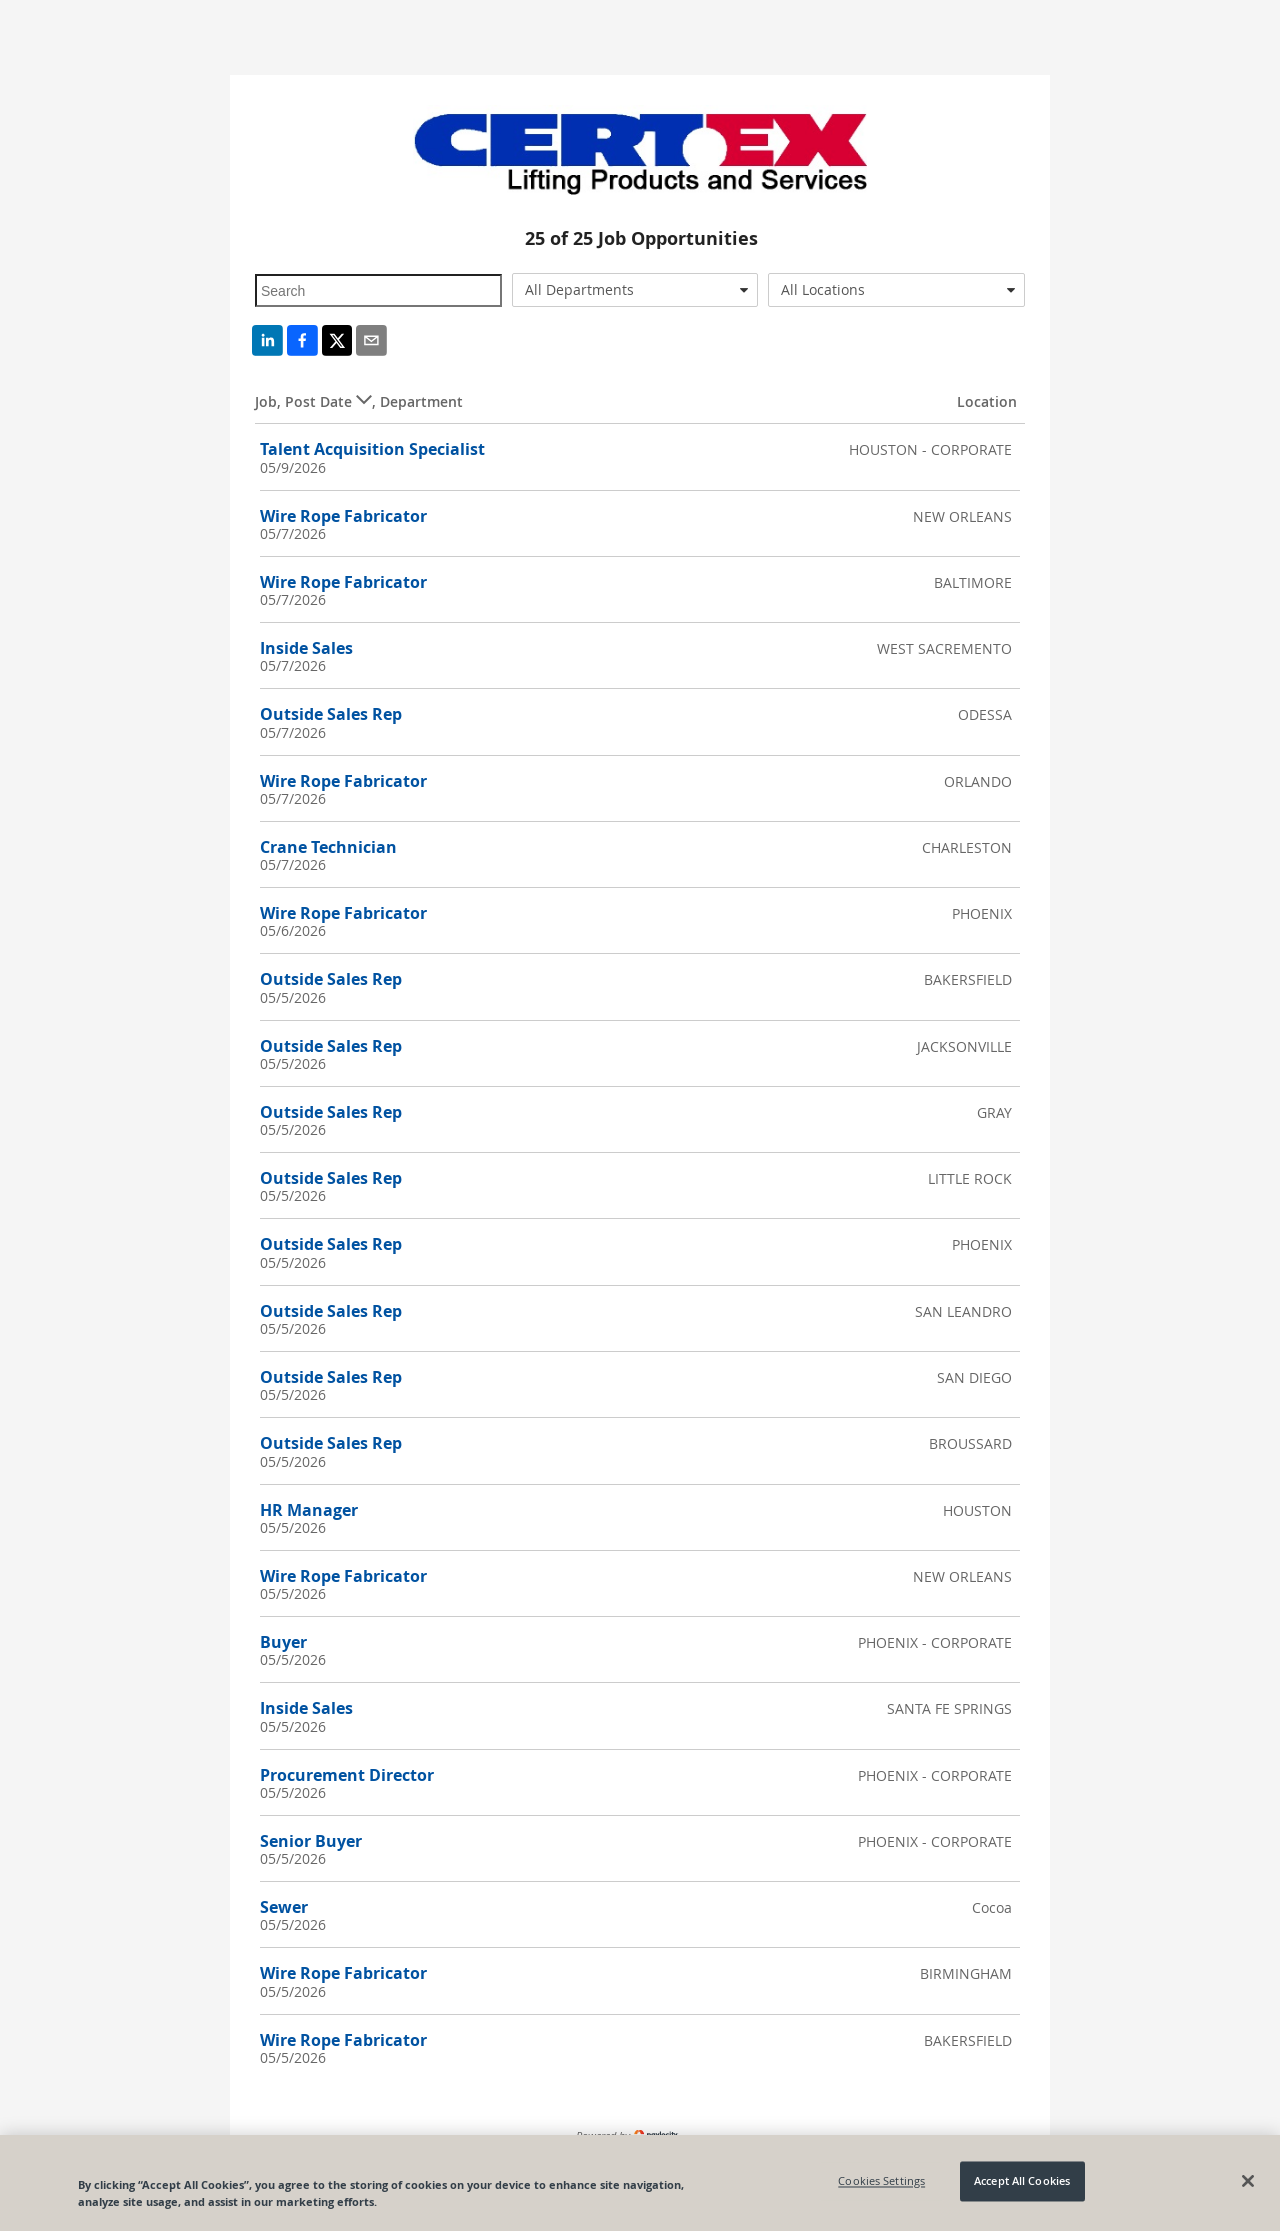 This screenshot has width=1280, height=2231. What do you see at coordinates (284, 1907) in the screenshot?
I see `Sewer` at bounding box center [284, 1907].